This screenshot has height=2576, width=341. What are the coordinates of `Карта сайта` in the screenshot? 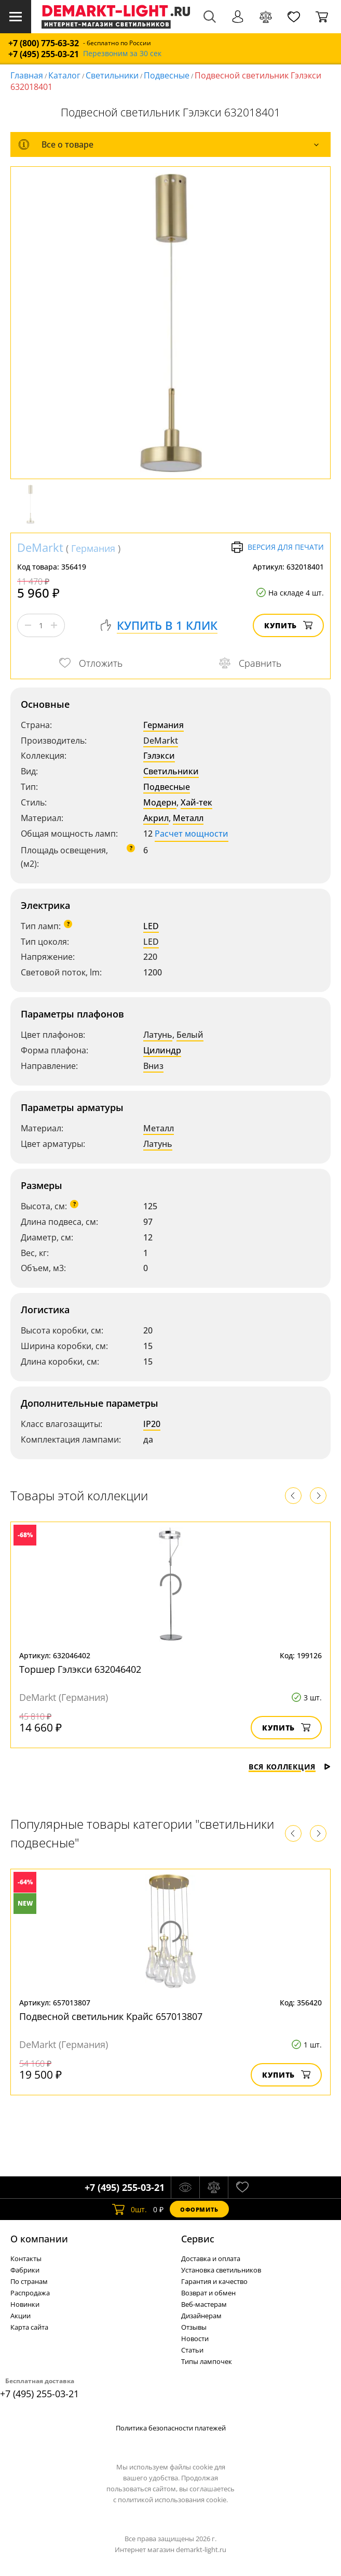 It's located at (29, 2327).